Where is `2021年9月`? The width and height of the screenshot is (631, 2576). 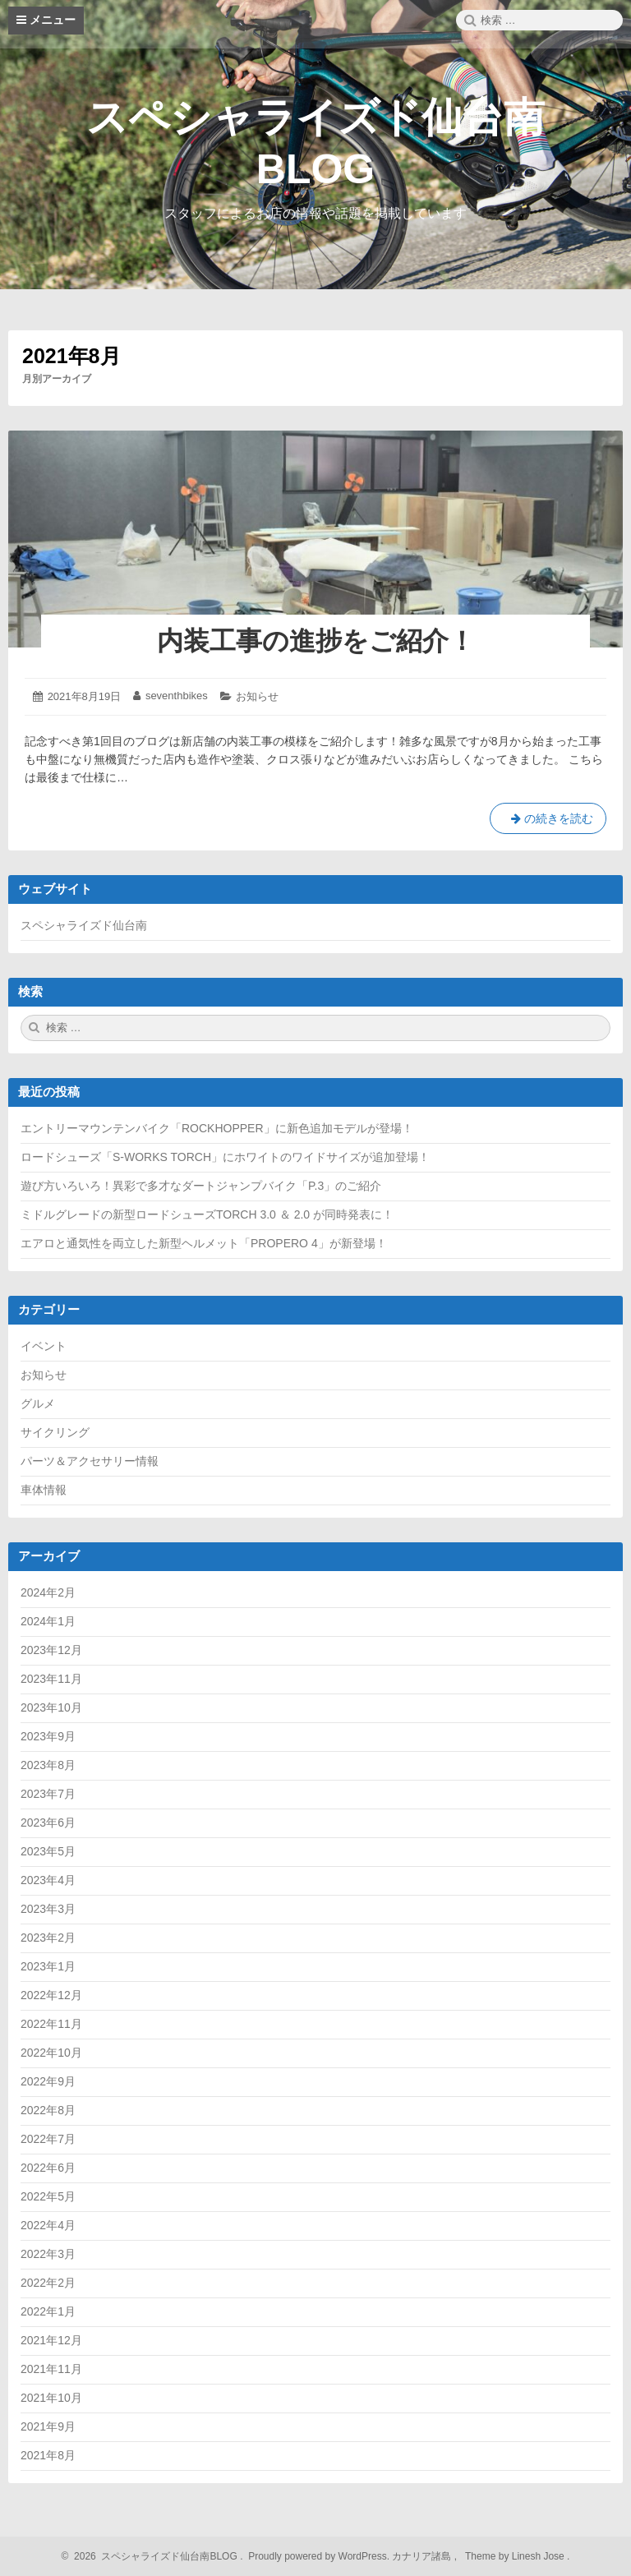 2021年9月 is located at coordinates (48, 2426).